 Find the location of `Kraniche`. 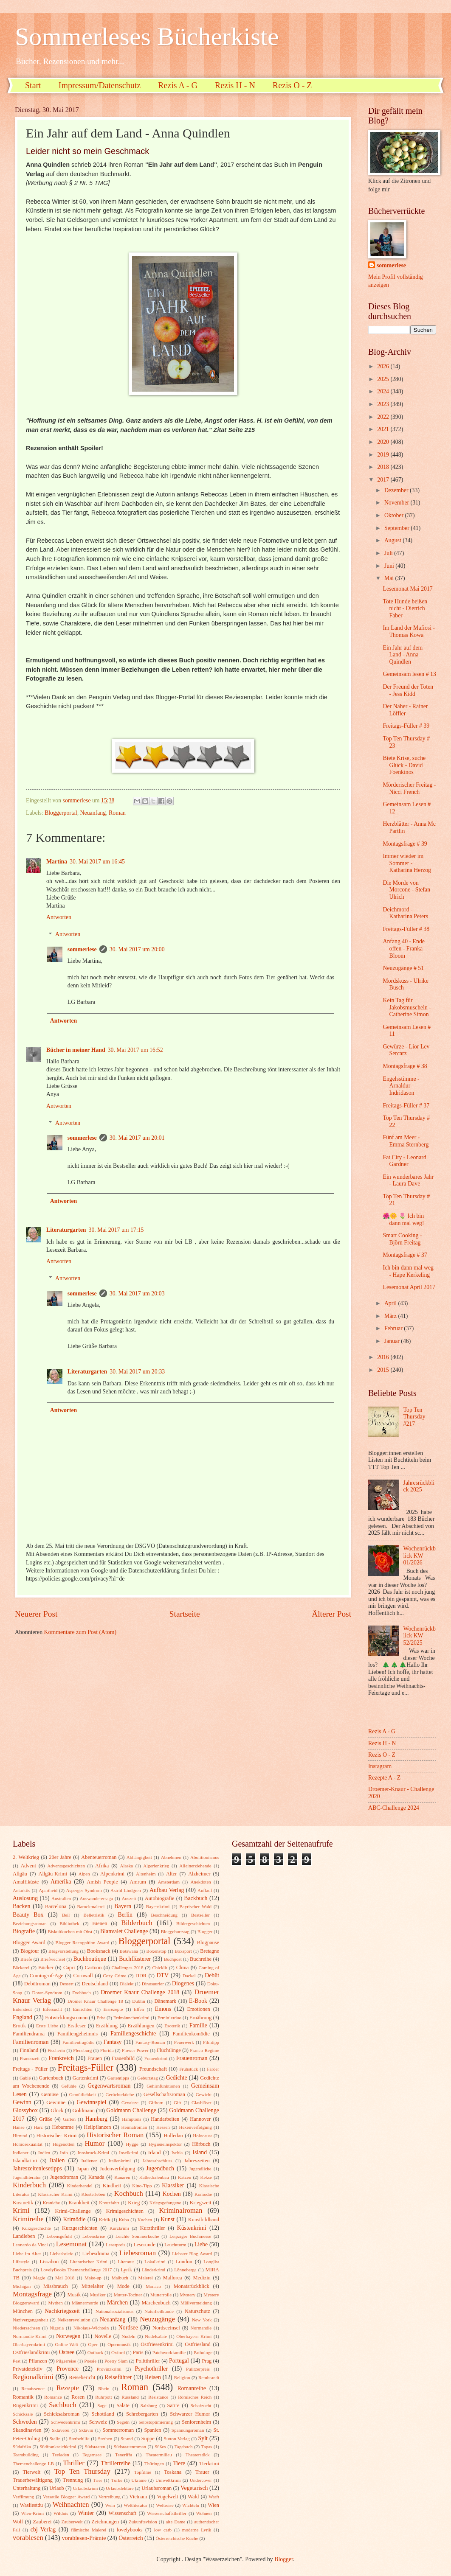

Kraniche is located at coordinates (51, 2202).